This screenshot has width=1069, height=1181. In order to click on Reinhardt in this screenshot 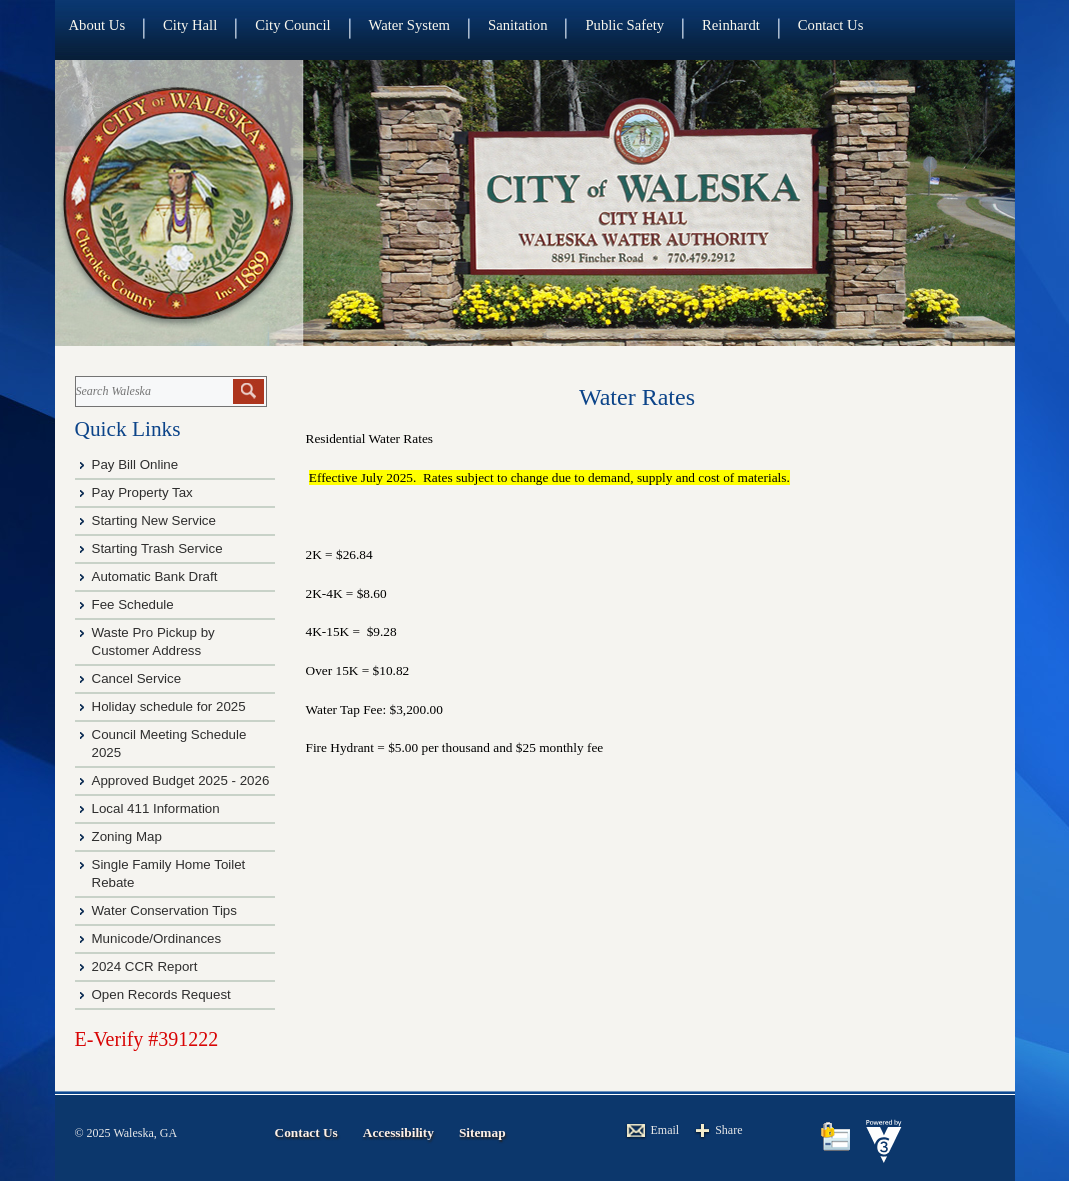, I will do `click(731, 25)`.